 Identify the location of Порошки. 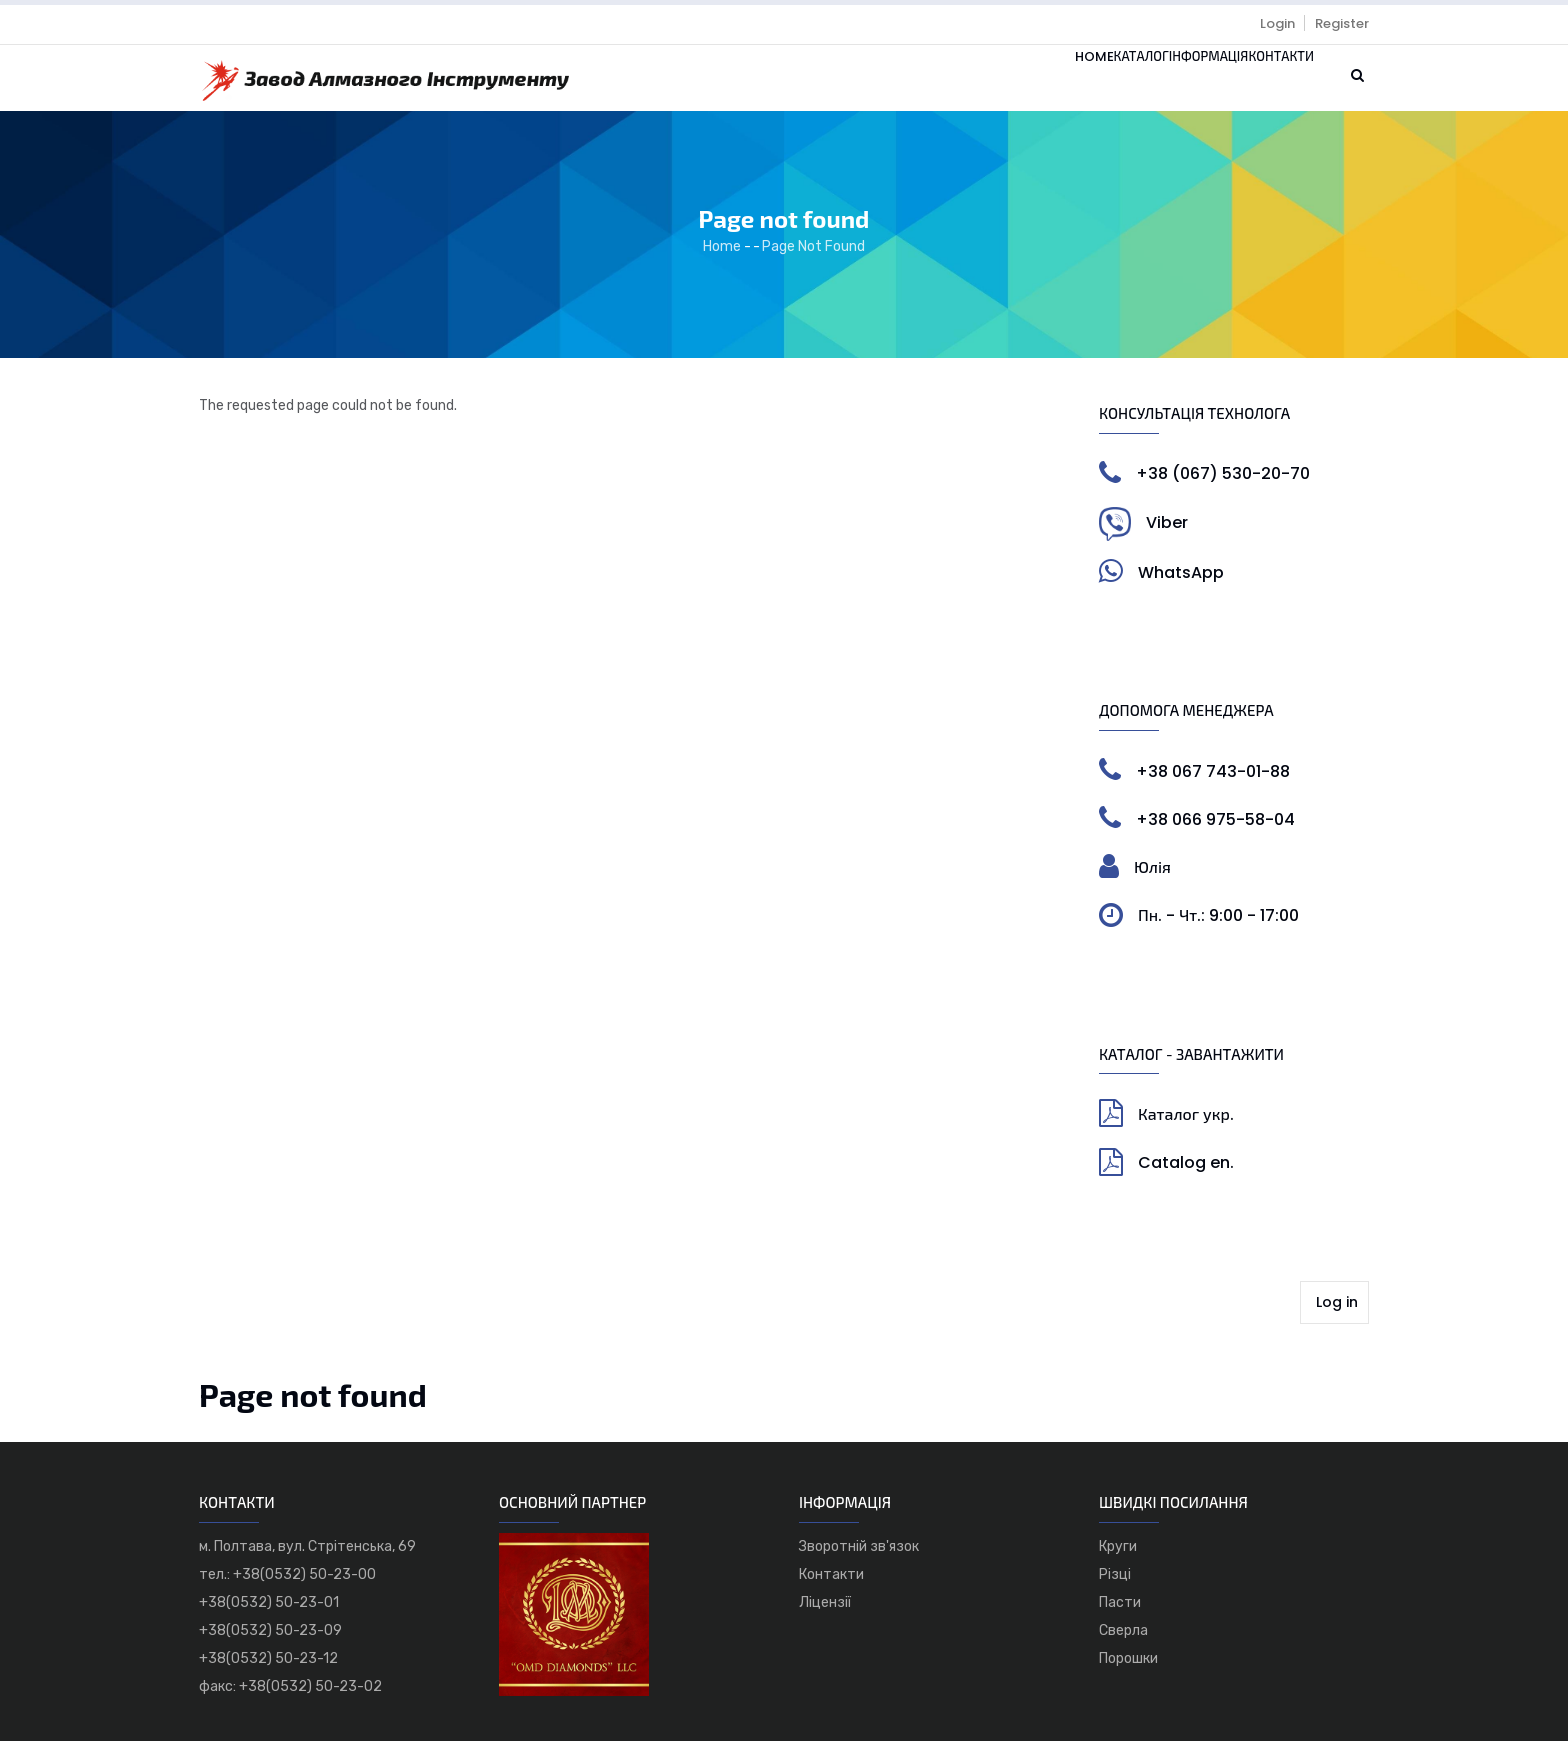
(1128, 1671).